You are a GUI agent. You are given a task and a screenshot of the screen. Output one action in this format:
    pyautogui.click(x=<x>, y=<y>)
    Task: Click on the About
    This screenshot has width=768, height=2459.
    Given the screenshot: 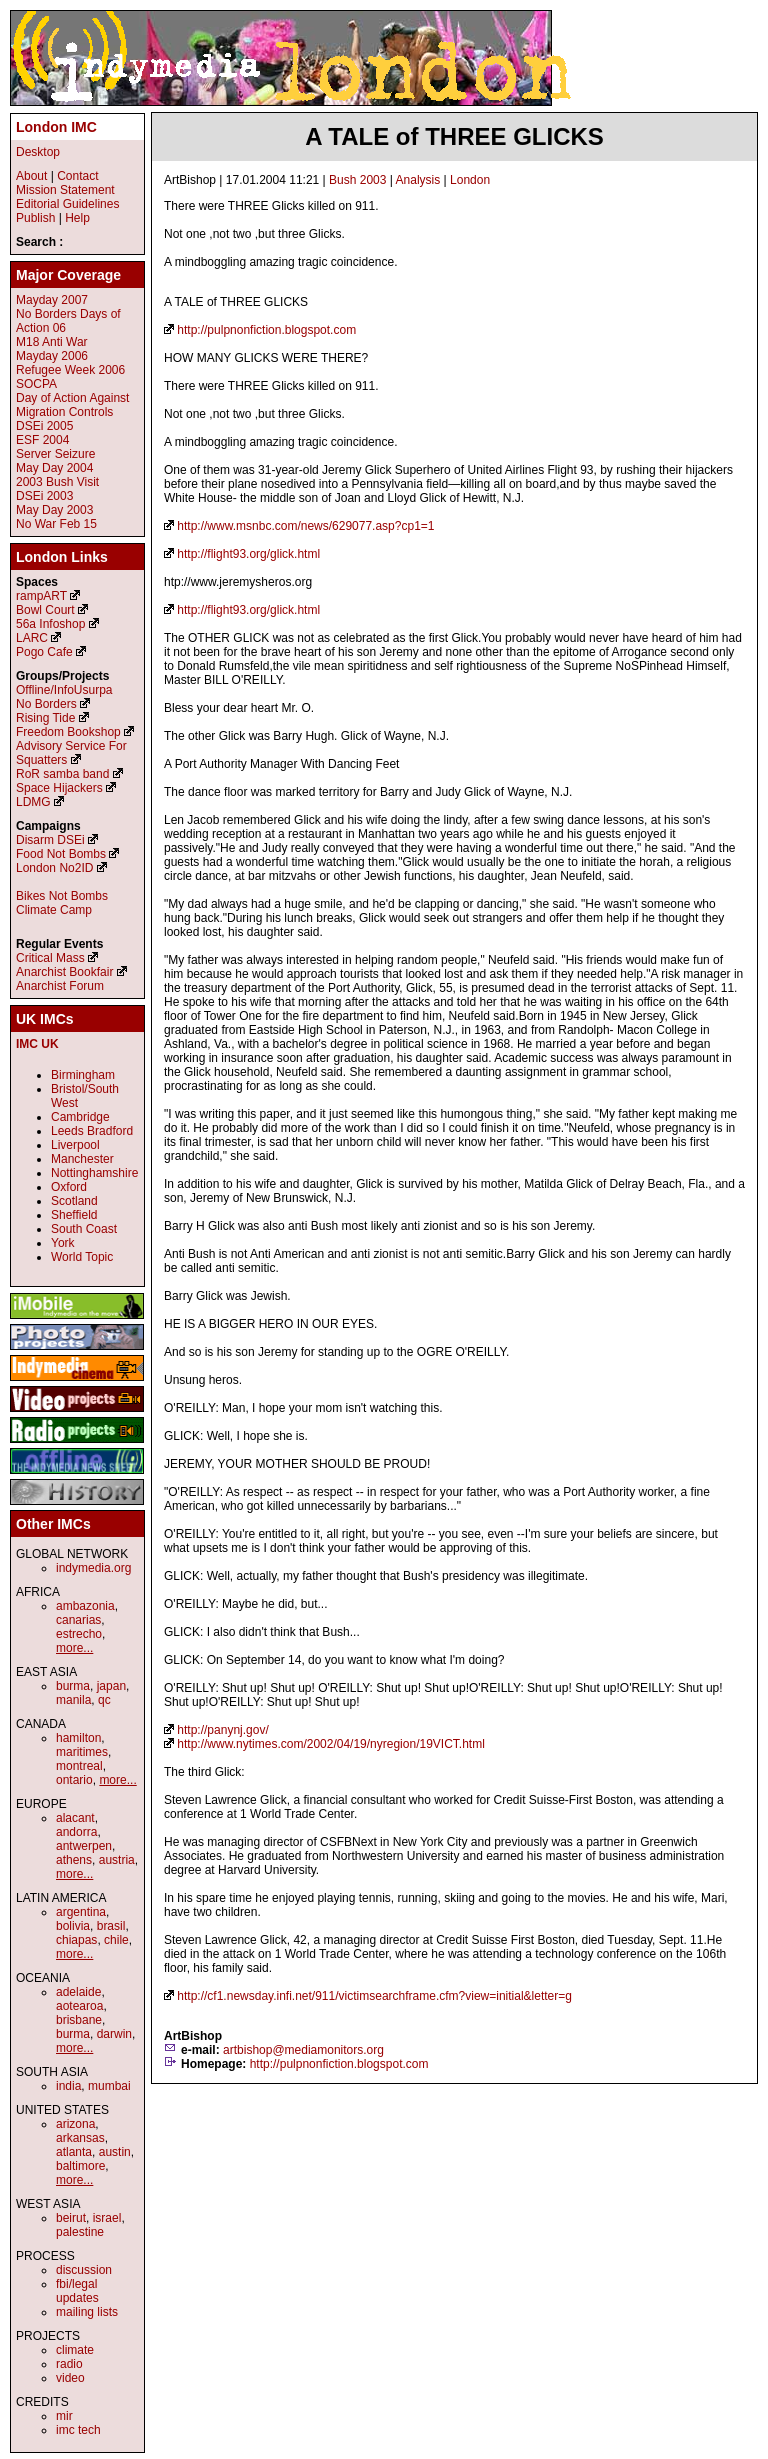 What is the action you would take?
    pyautogui.click(x=31, y=176)
    